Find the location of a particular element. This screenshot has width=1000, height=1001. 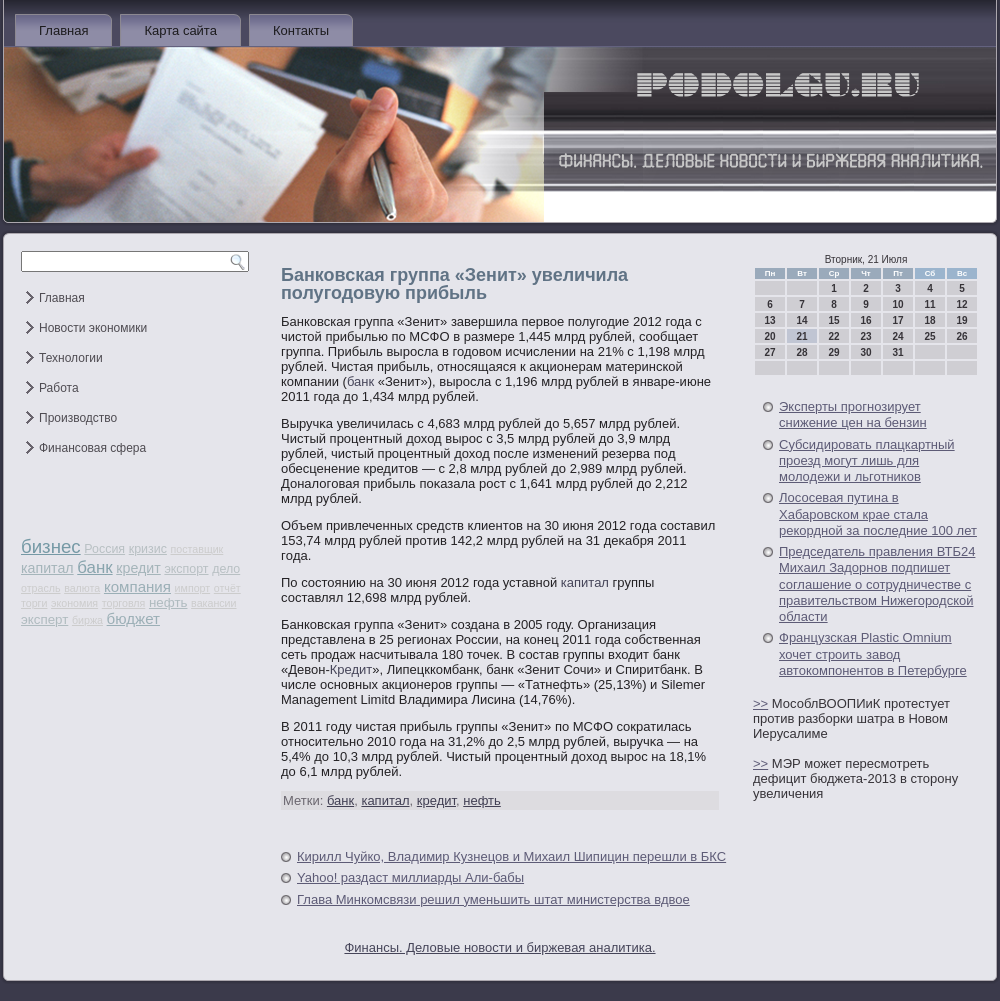

20 is located at coordinates (769, 336).